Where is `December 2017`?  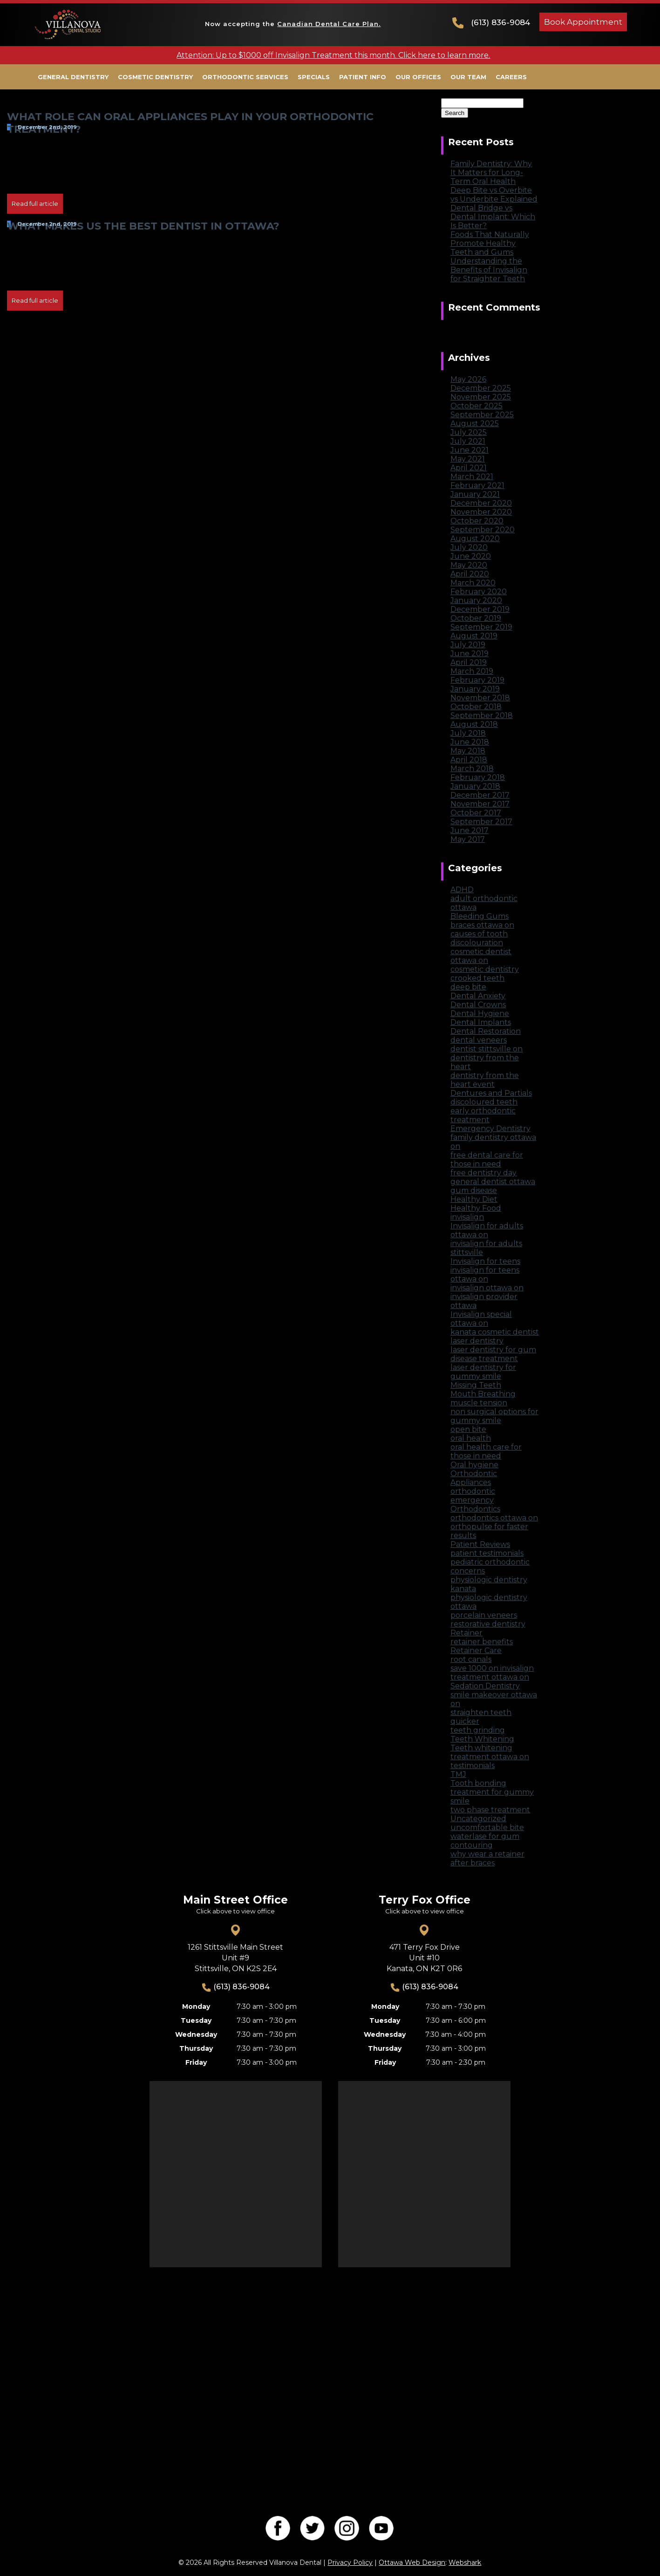 December 2017 is located at coordinates (480, 795).